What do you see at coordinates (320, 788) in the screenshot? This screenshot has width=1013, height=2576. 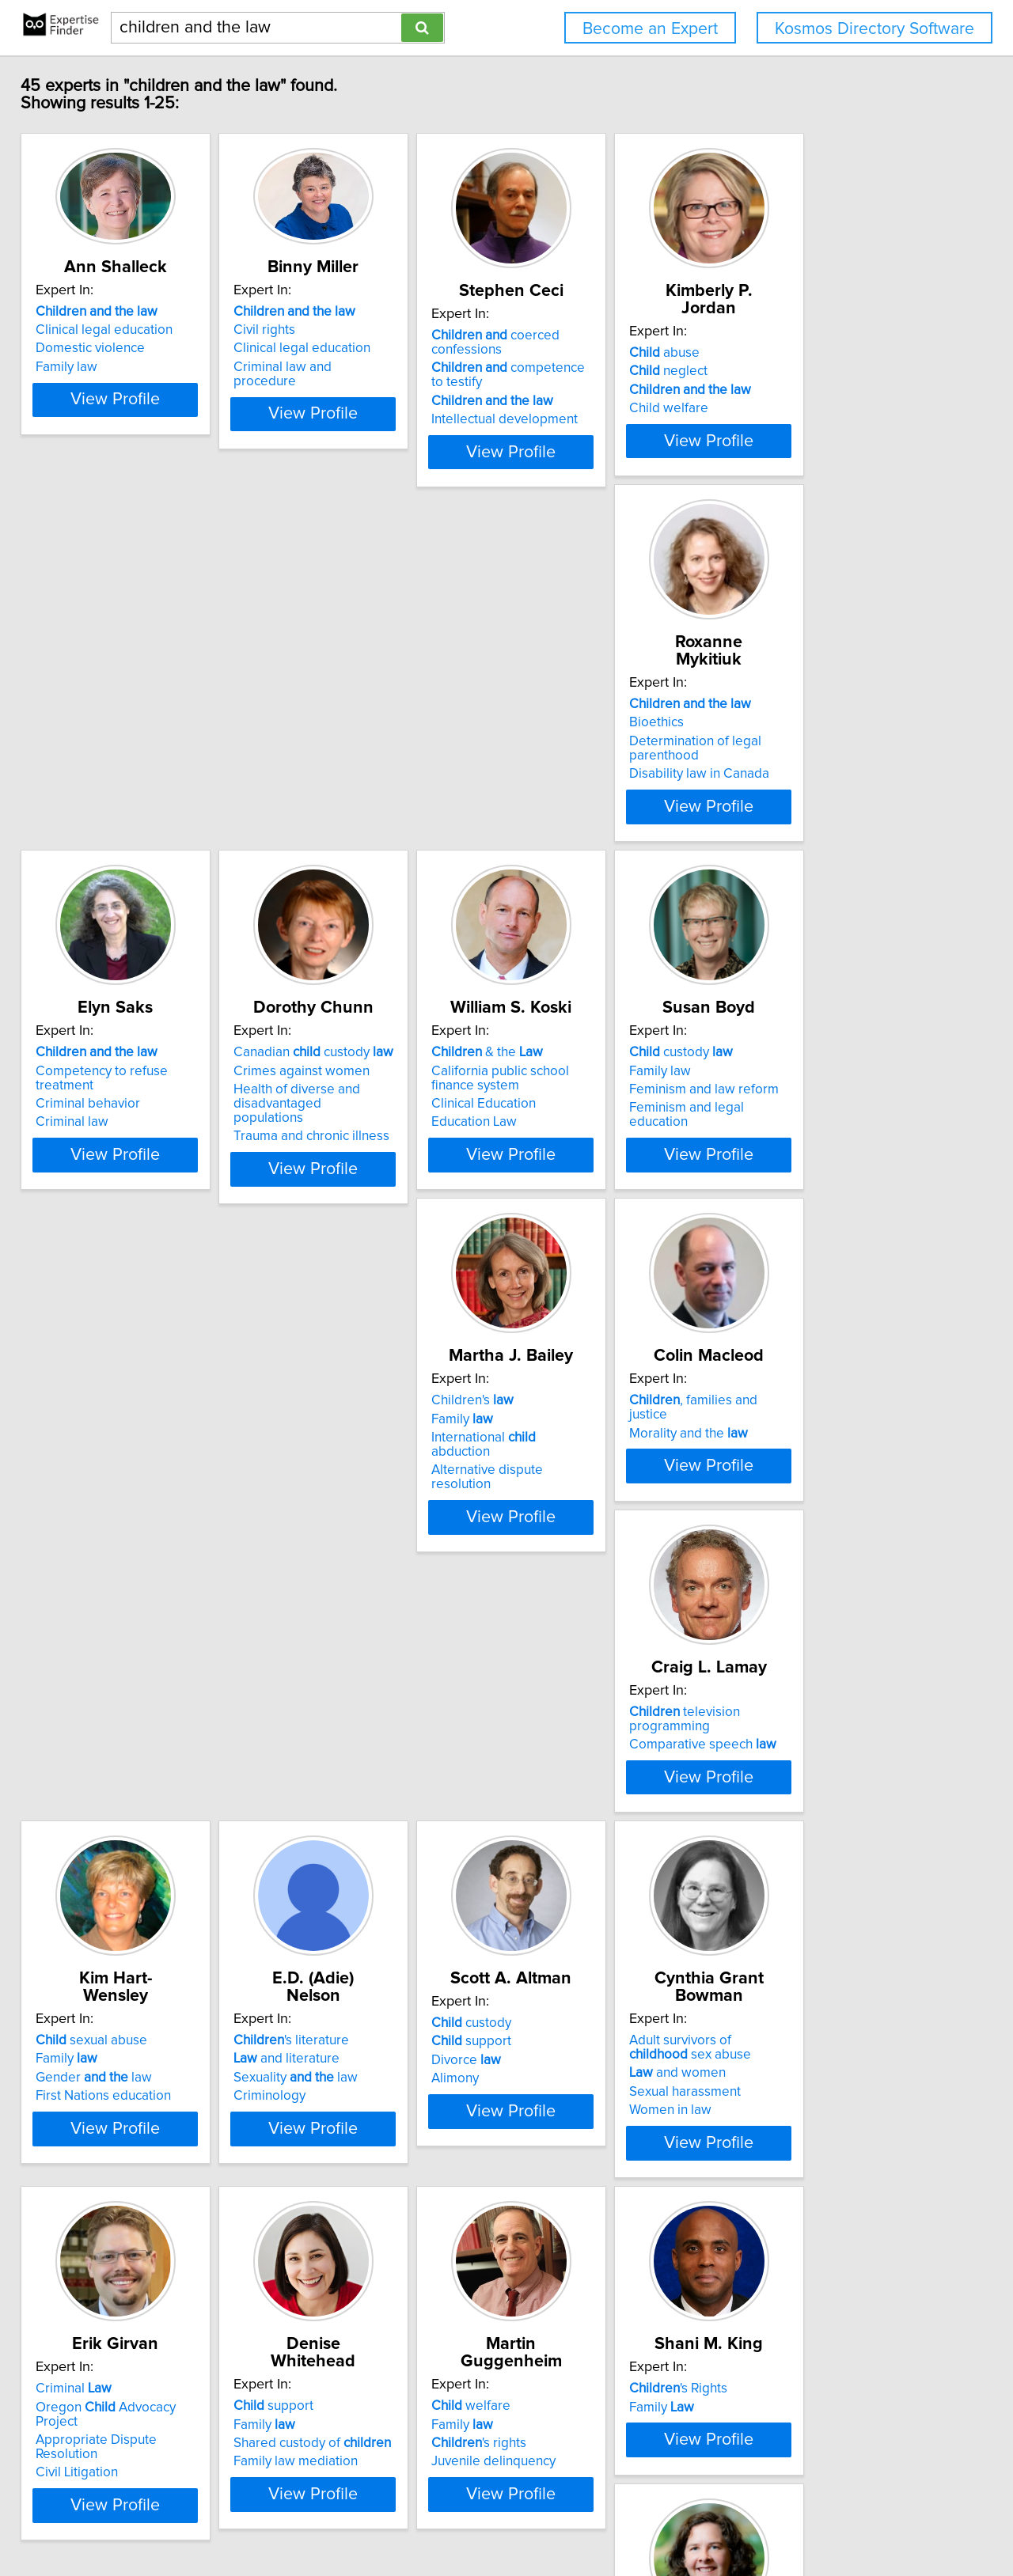 I see `Criminal law` at bounding box center [320, 788].